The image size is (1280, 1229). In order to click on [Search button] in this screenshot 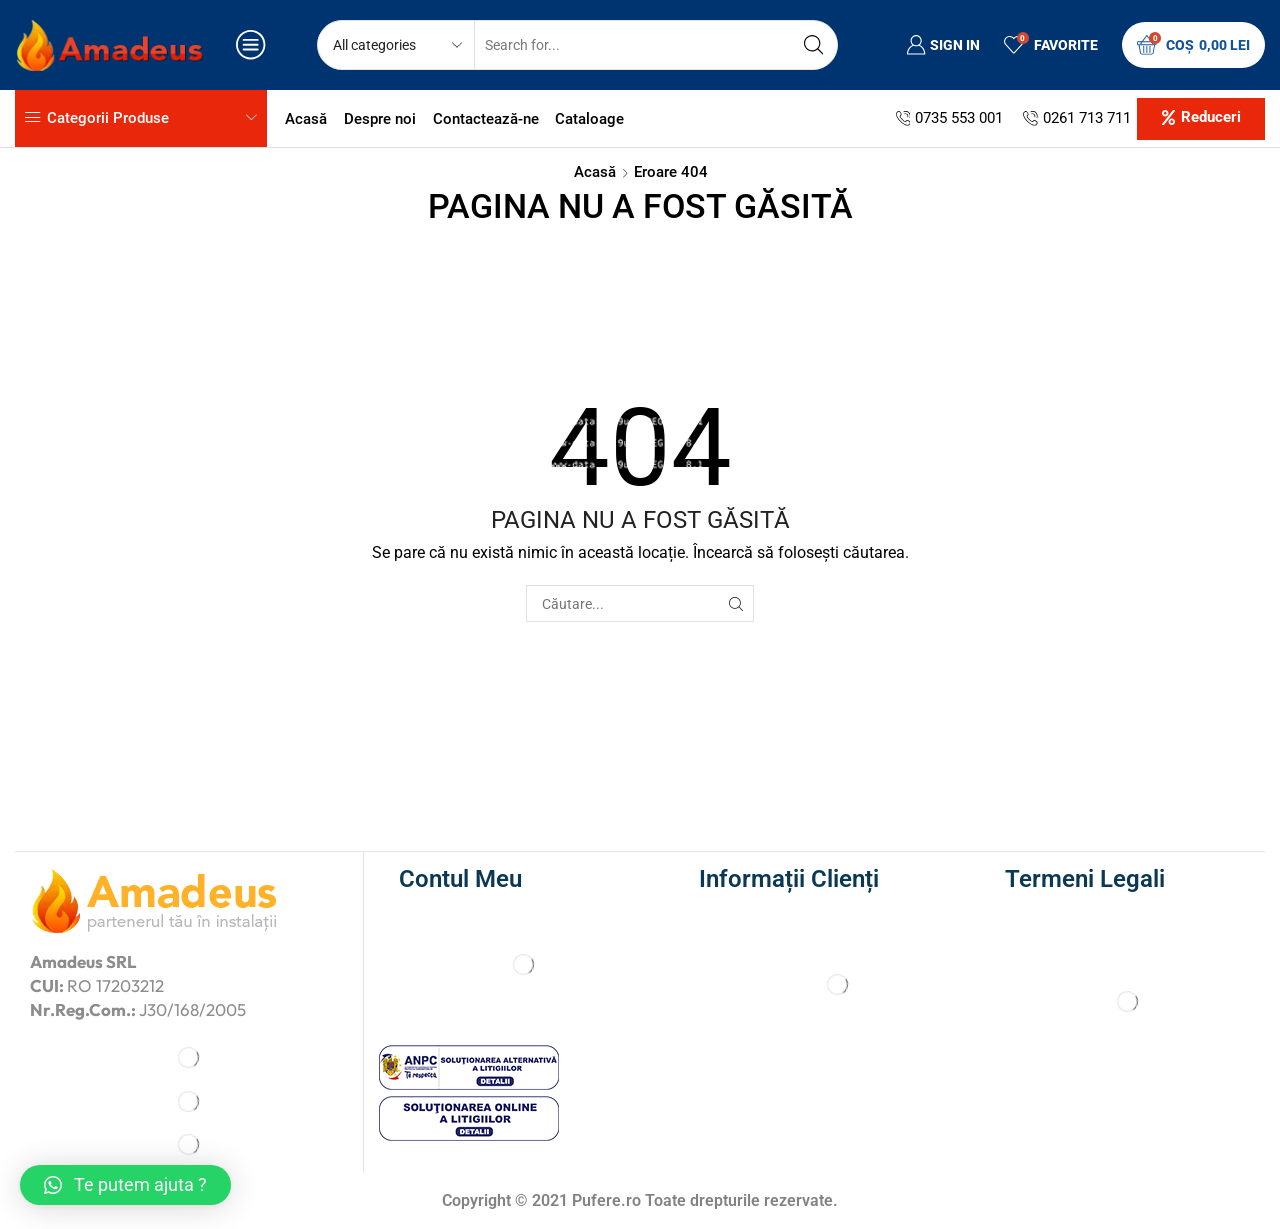, I will do `click(813, 45)`.